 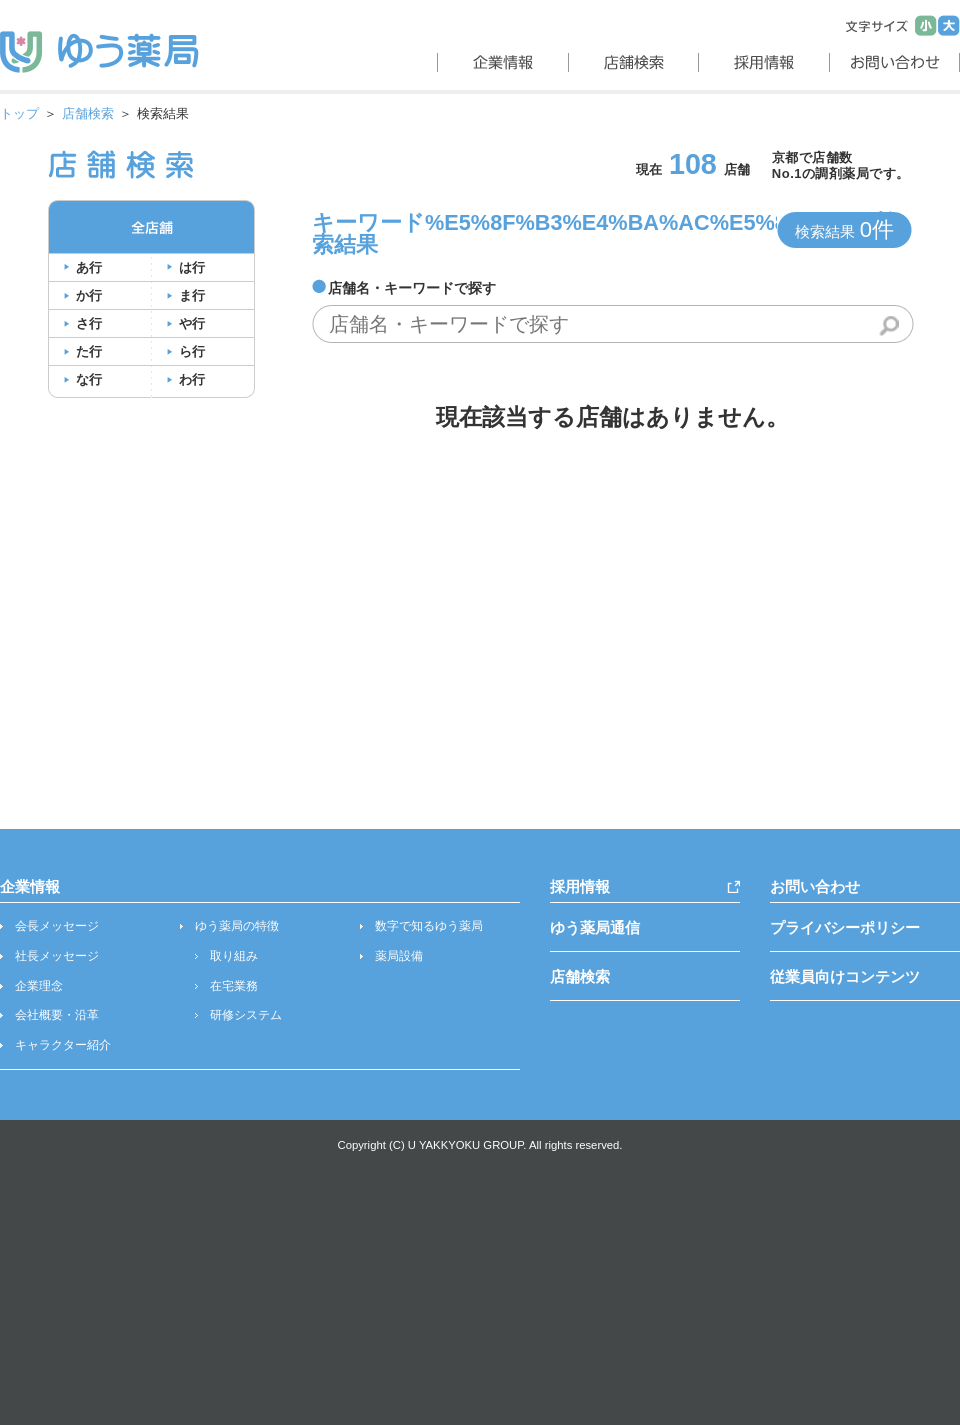 What do you see at coordinates (89, 295) in the screenshot?
I see `か行` at bounding box center [89, 295].